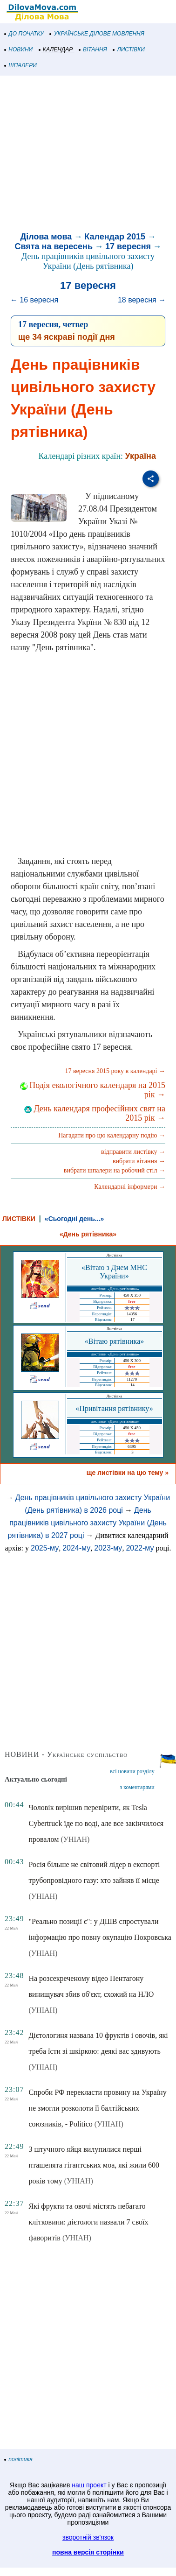 The width and height of the screenshot is (176, 2576). Describe the element at coordinates (132, 1385) in the screenshot. I see `14` at that location.